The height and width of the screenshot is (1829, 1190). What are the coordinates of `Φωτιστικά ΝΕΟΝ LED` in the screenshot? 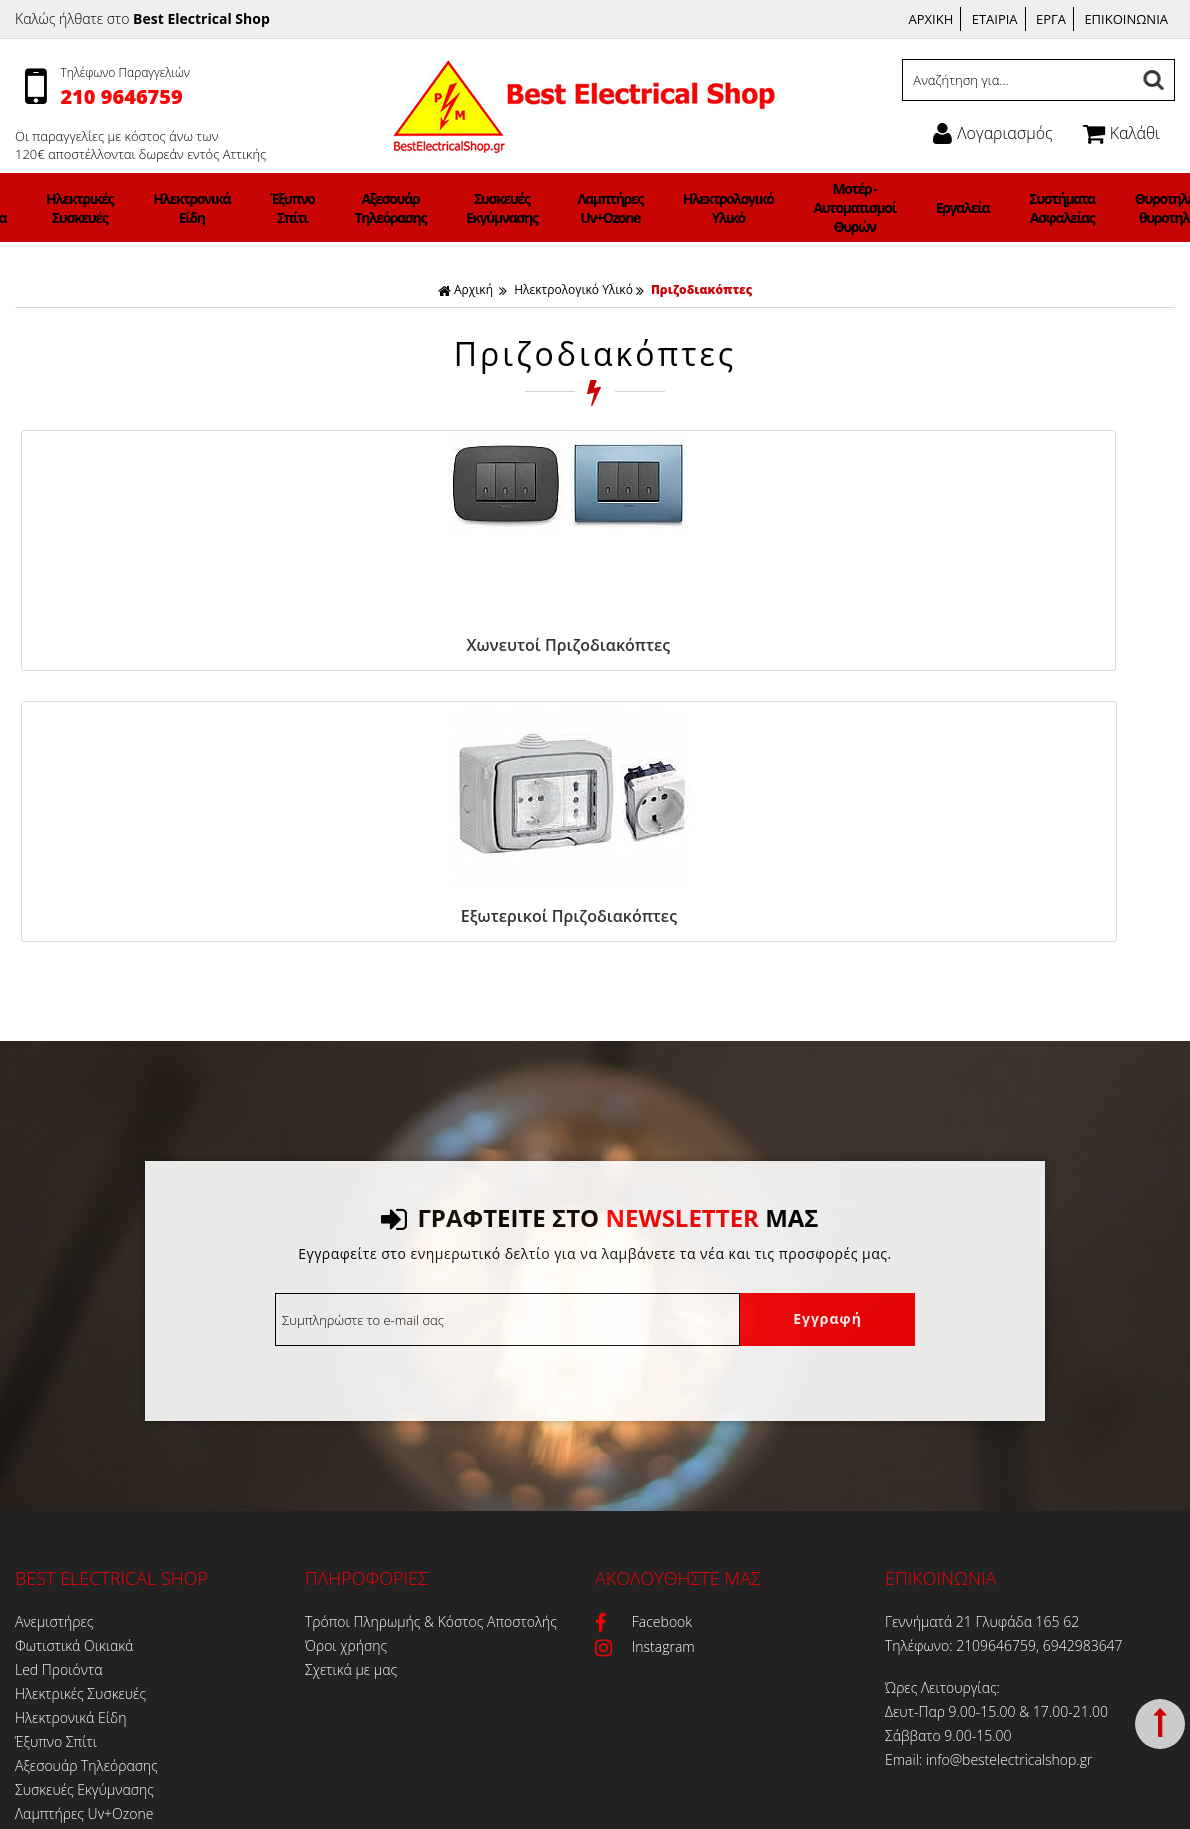 It's located at (83, 1704).